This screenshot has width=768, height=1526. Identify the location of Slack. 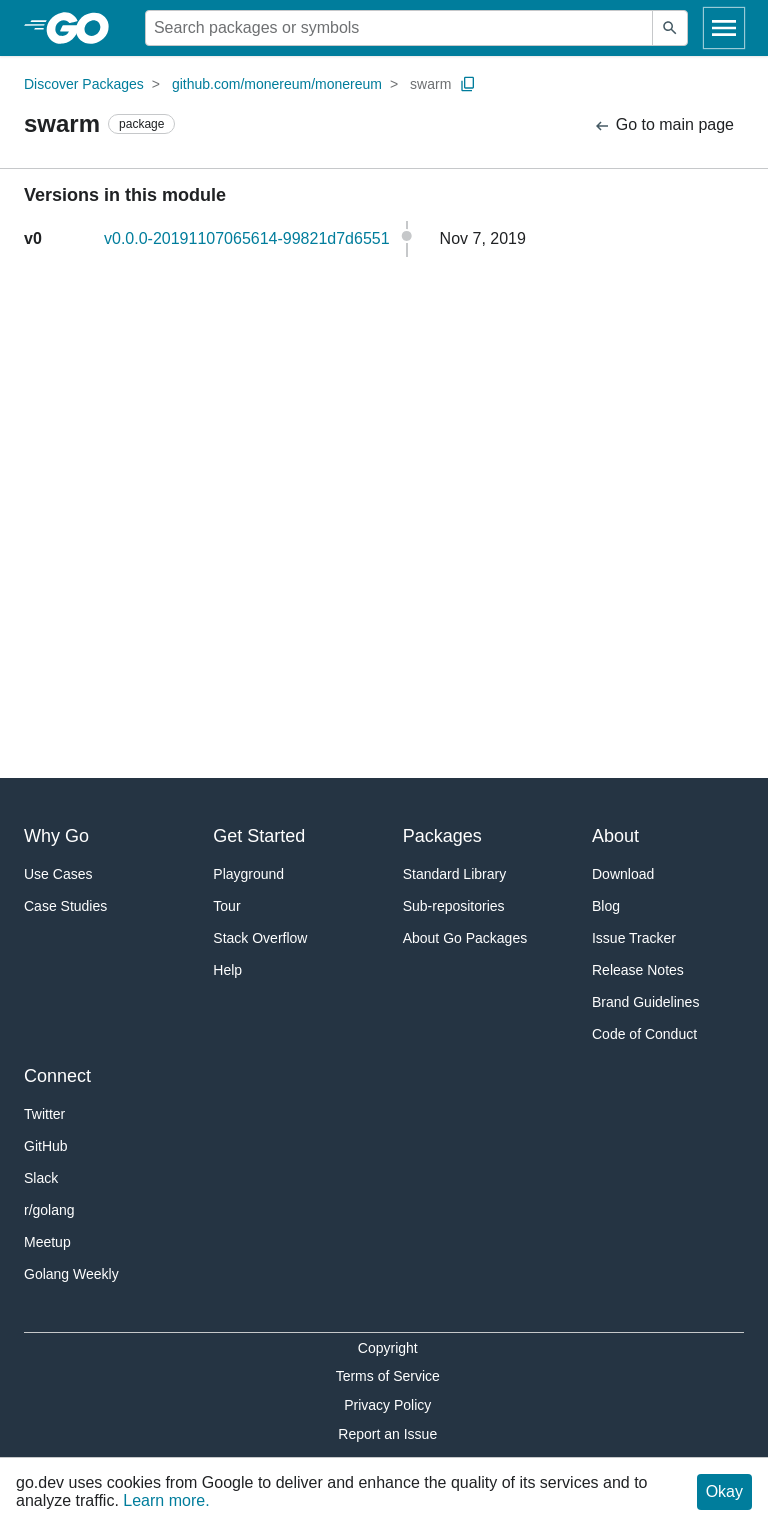
(41, 1178).